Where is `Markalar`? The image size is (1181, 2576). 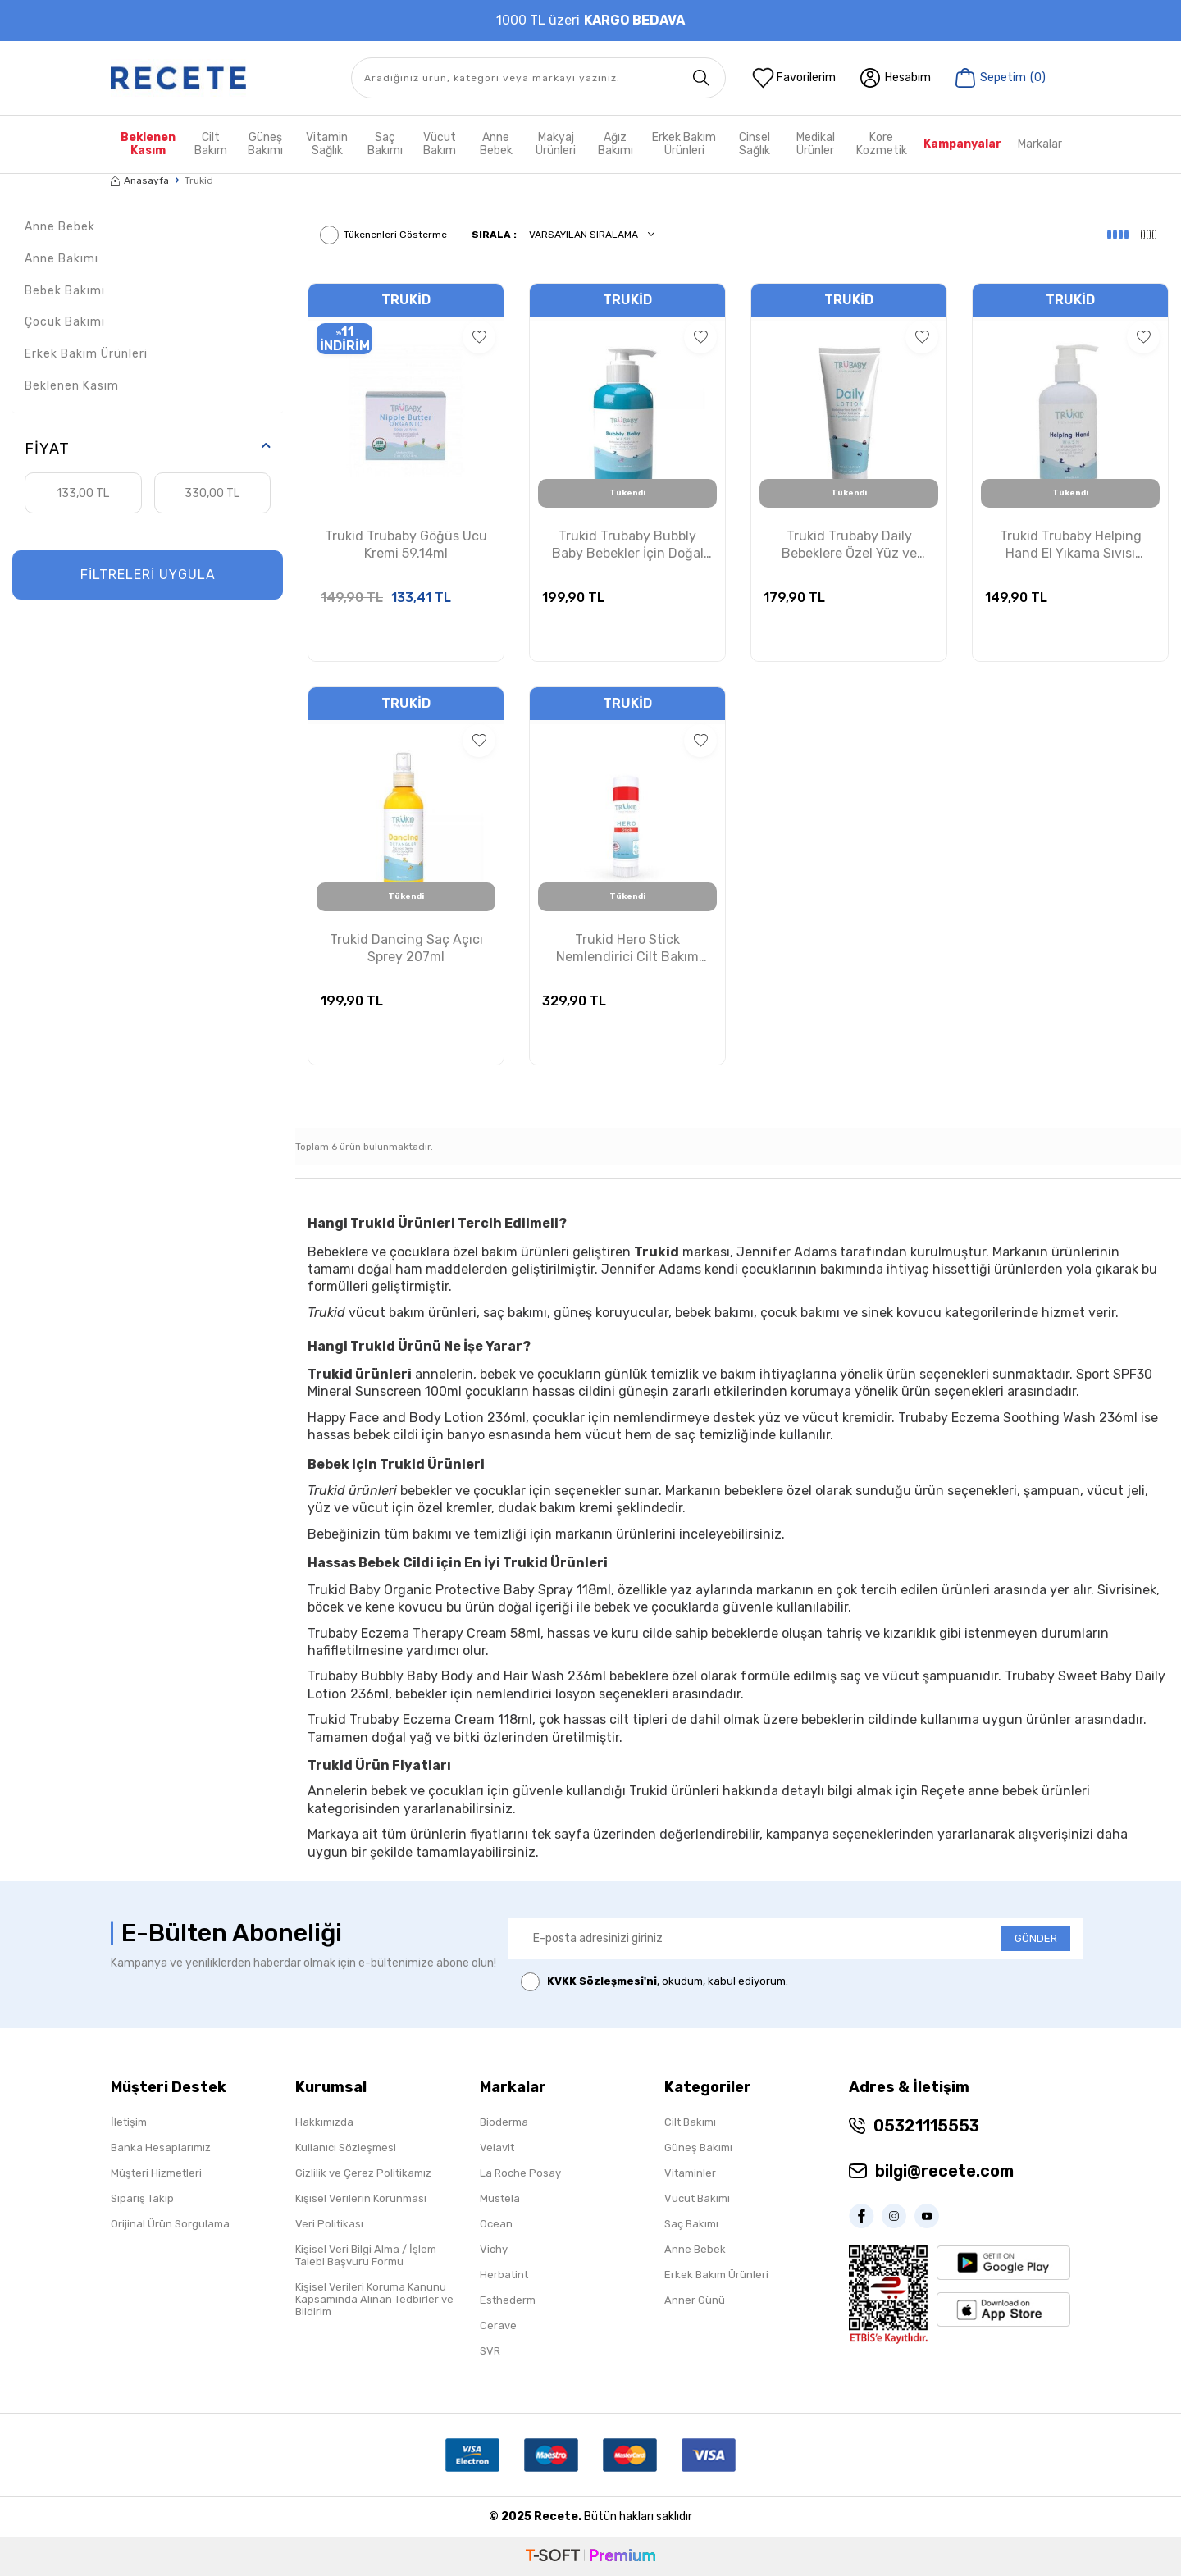 Markalar is located at coordinates (1040, 144).